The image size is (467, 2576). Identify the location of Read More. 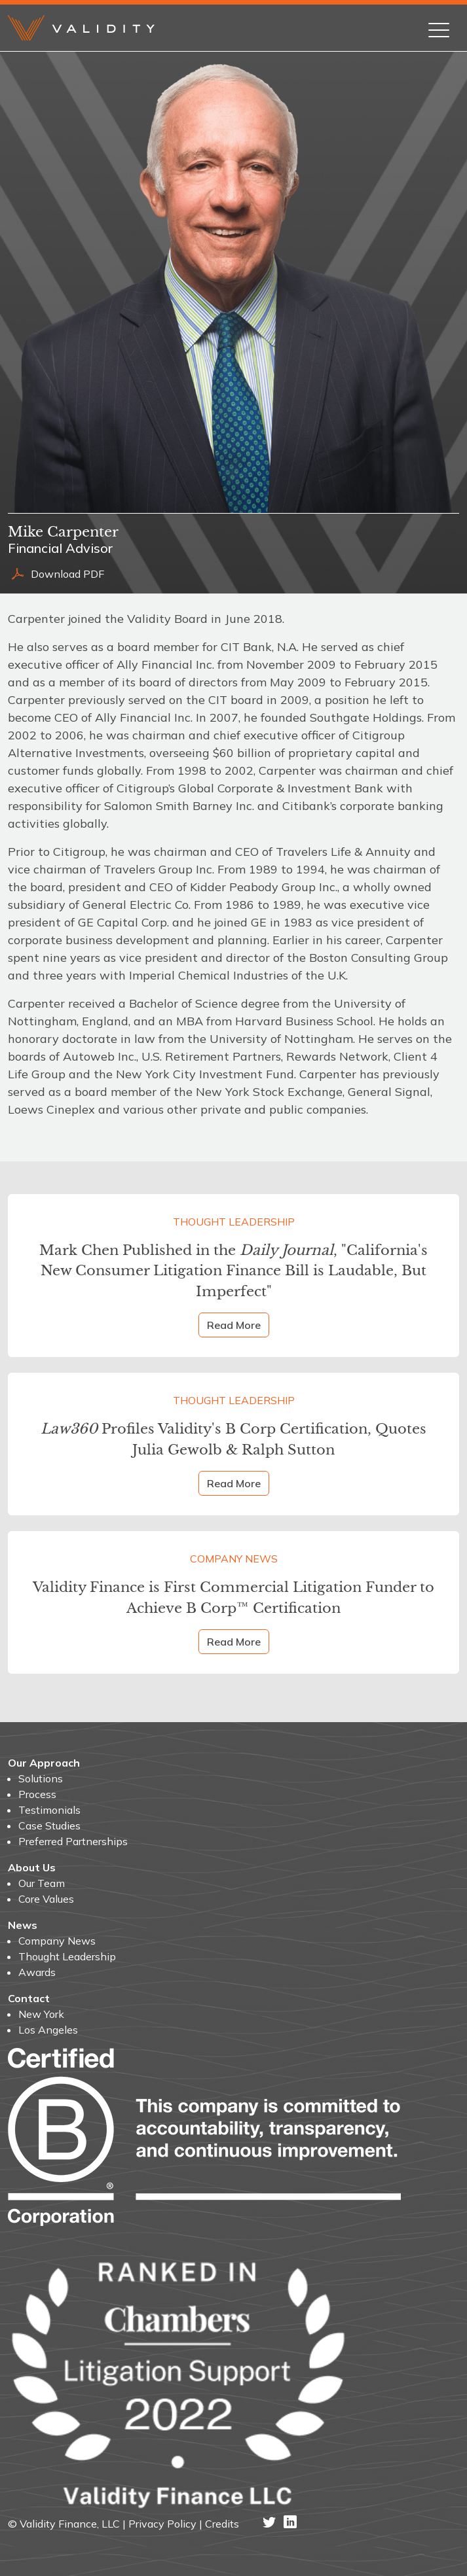
(234, 1325).